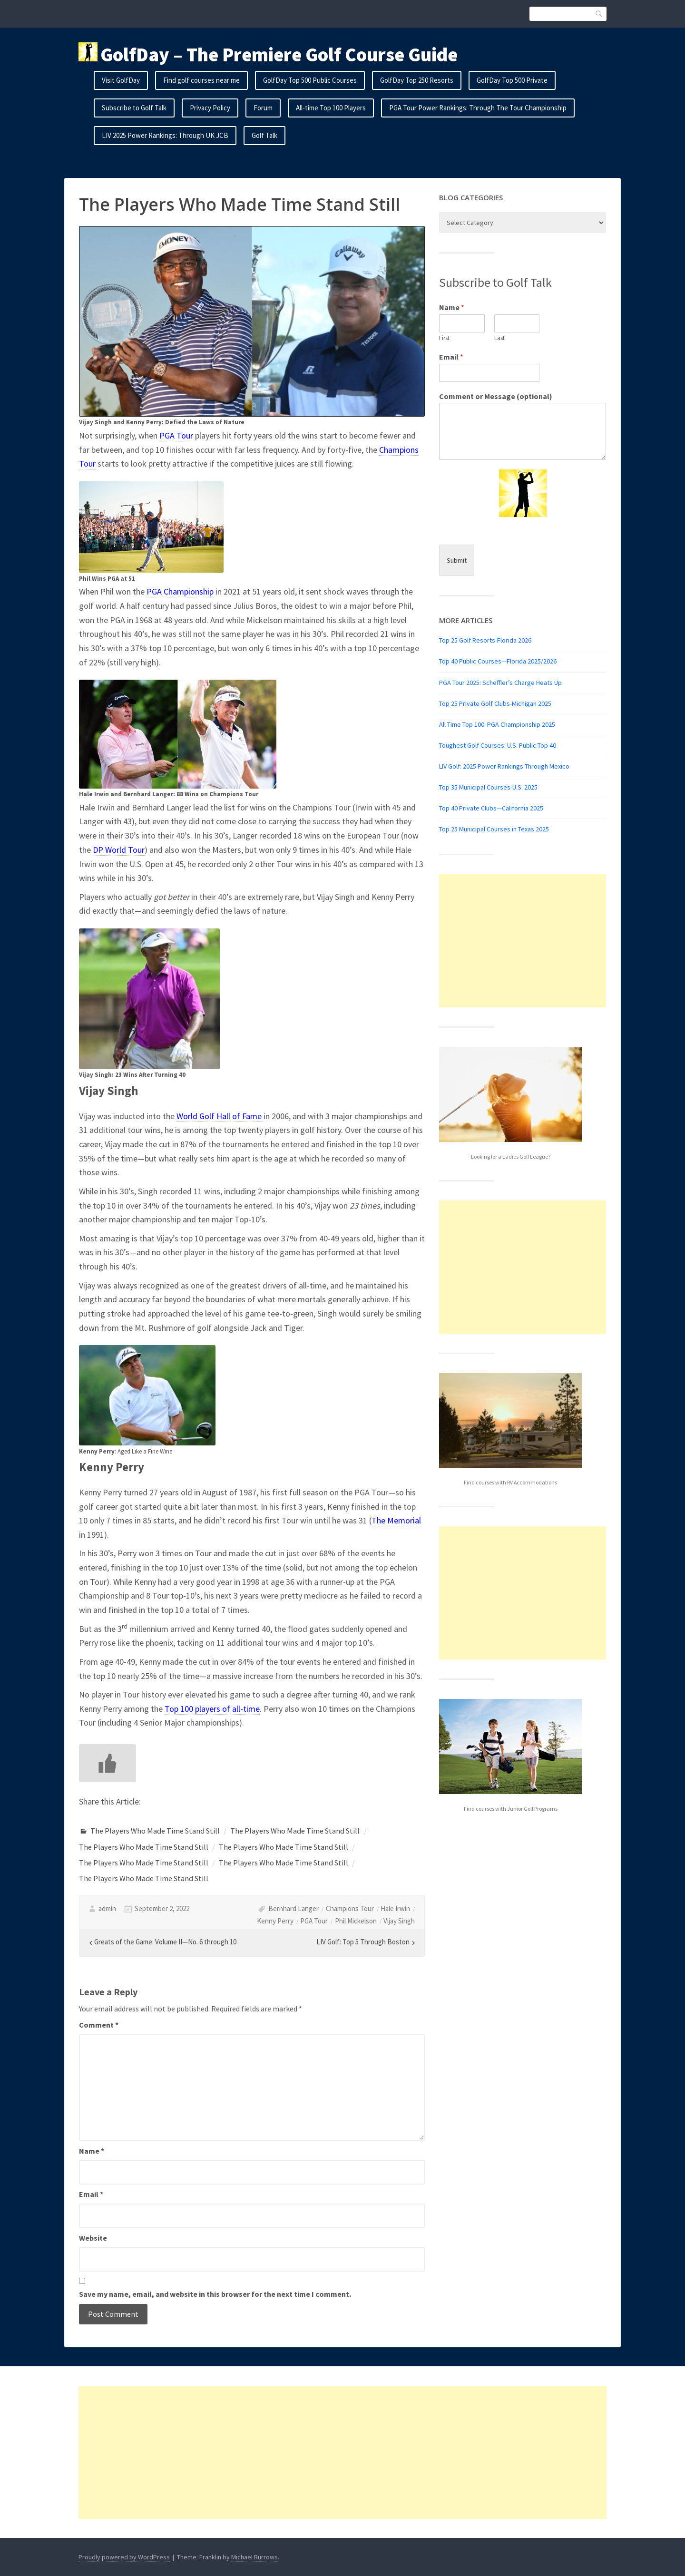 The height and width of the screenshot is (2576, 685). I want to click on admin, so click(107, 1908).